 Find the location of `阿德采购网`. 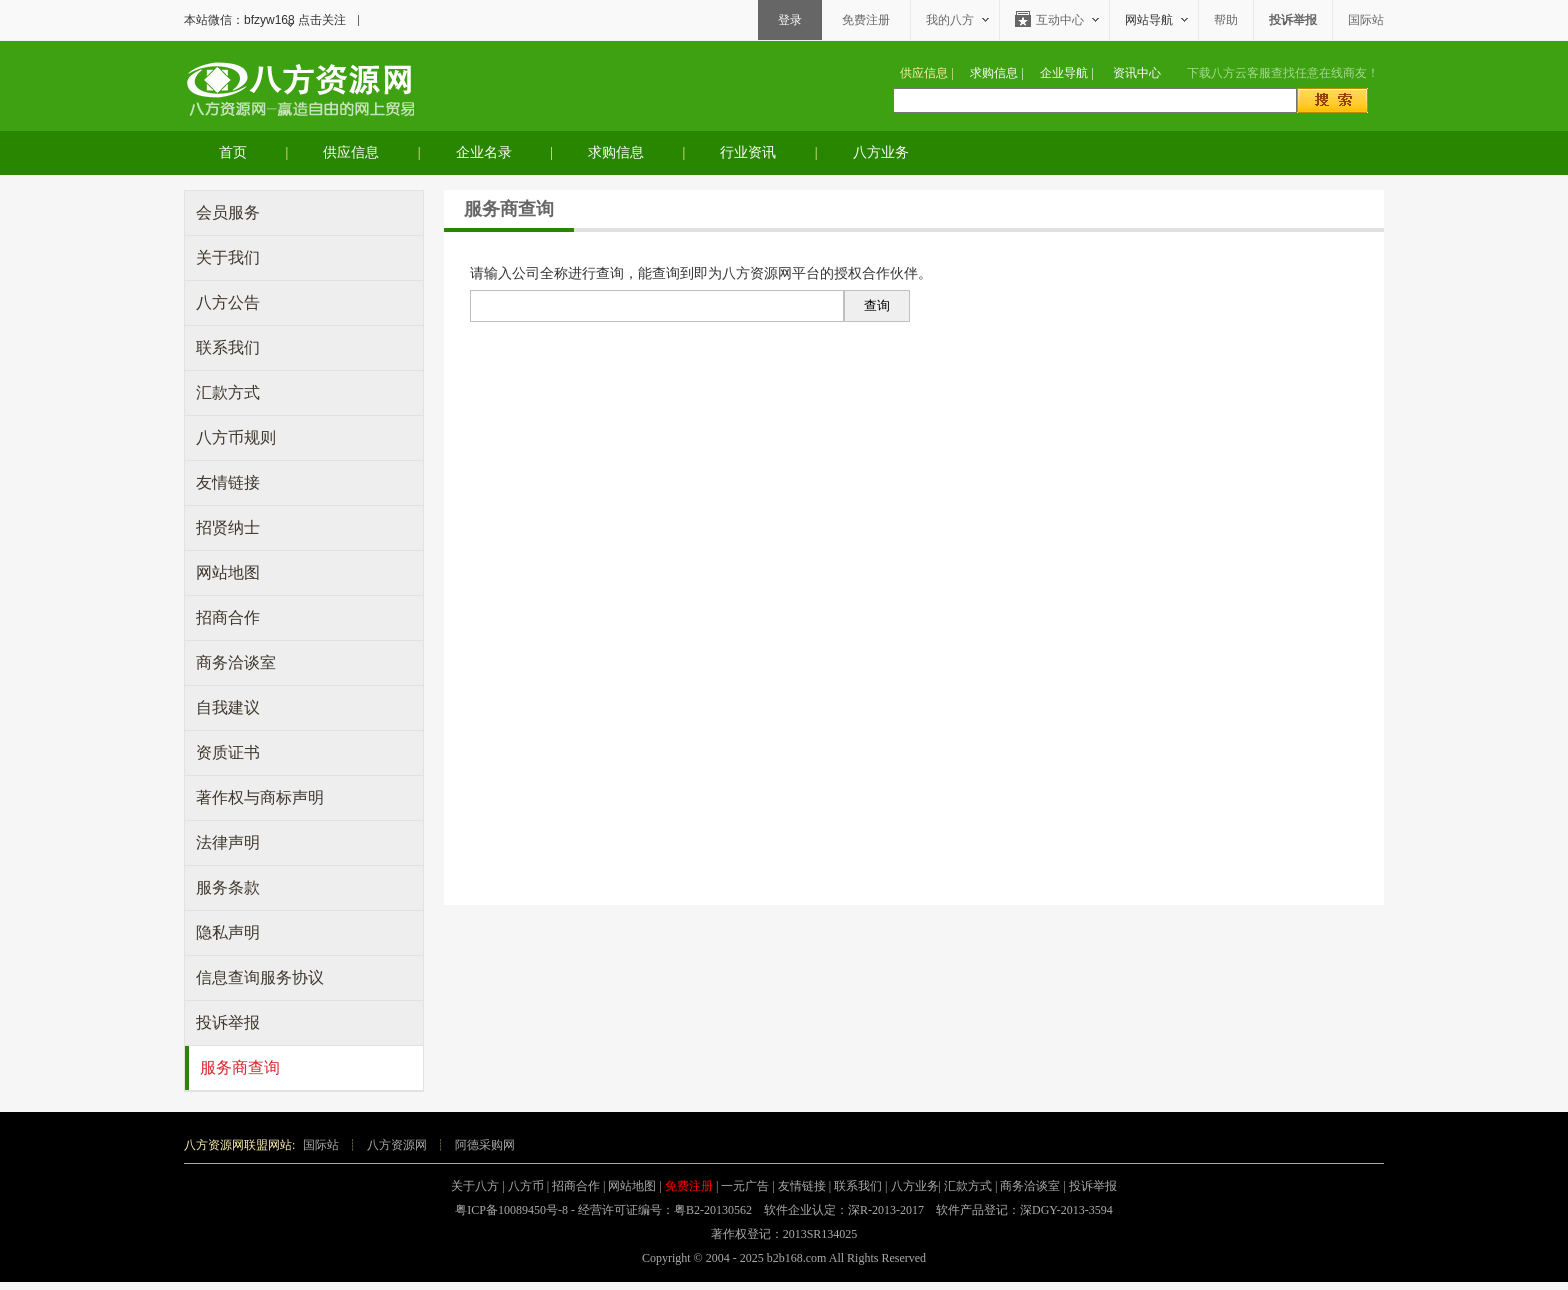

阿德采购网 is located at coordinates (485, 1145).